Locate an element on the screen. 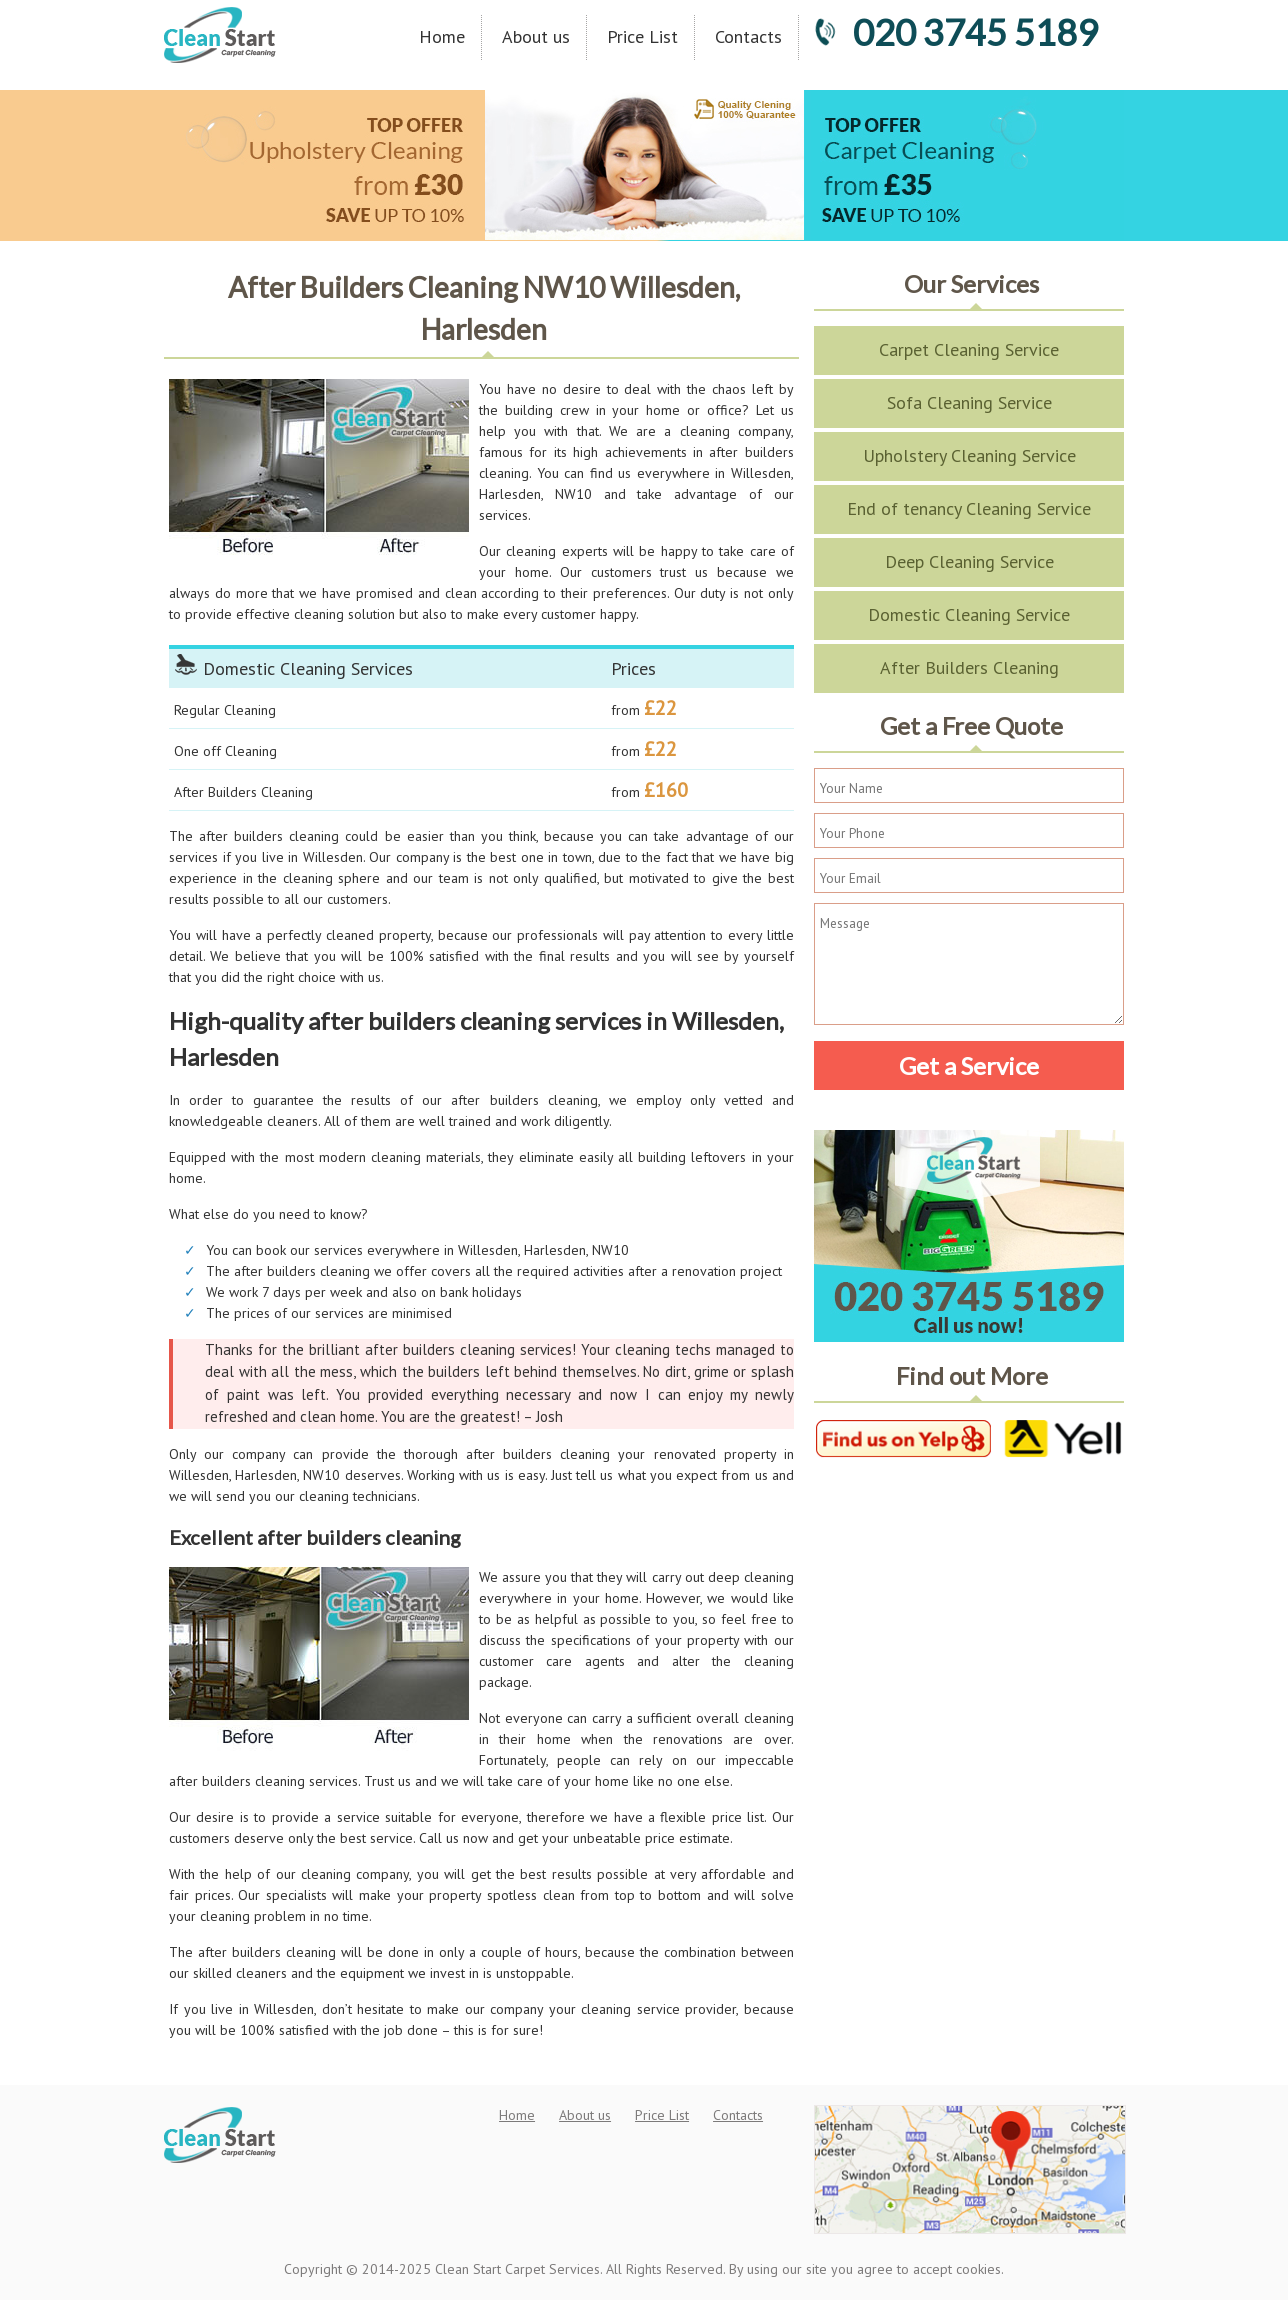 The width and height of the screenshot is (1288, 2300). Contacts is located at coordinates (748, 36).